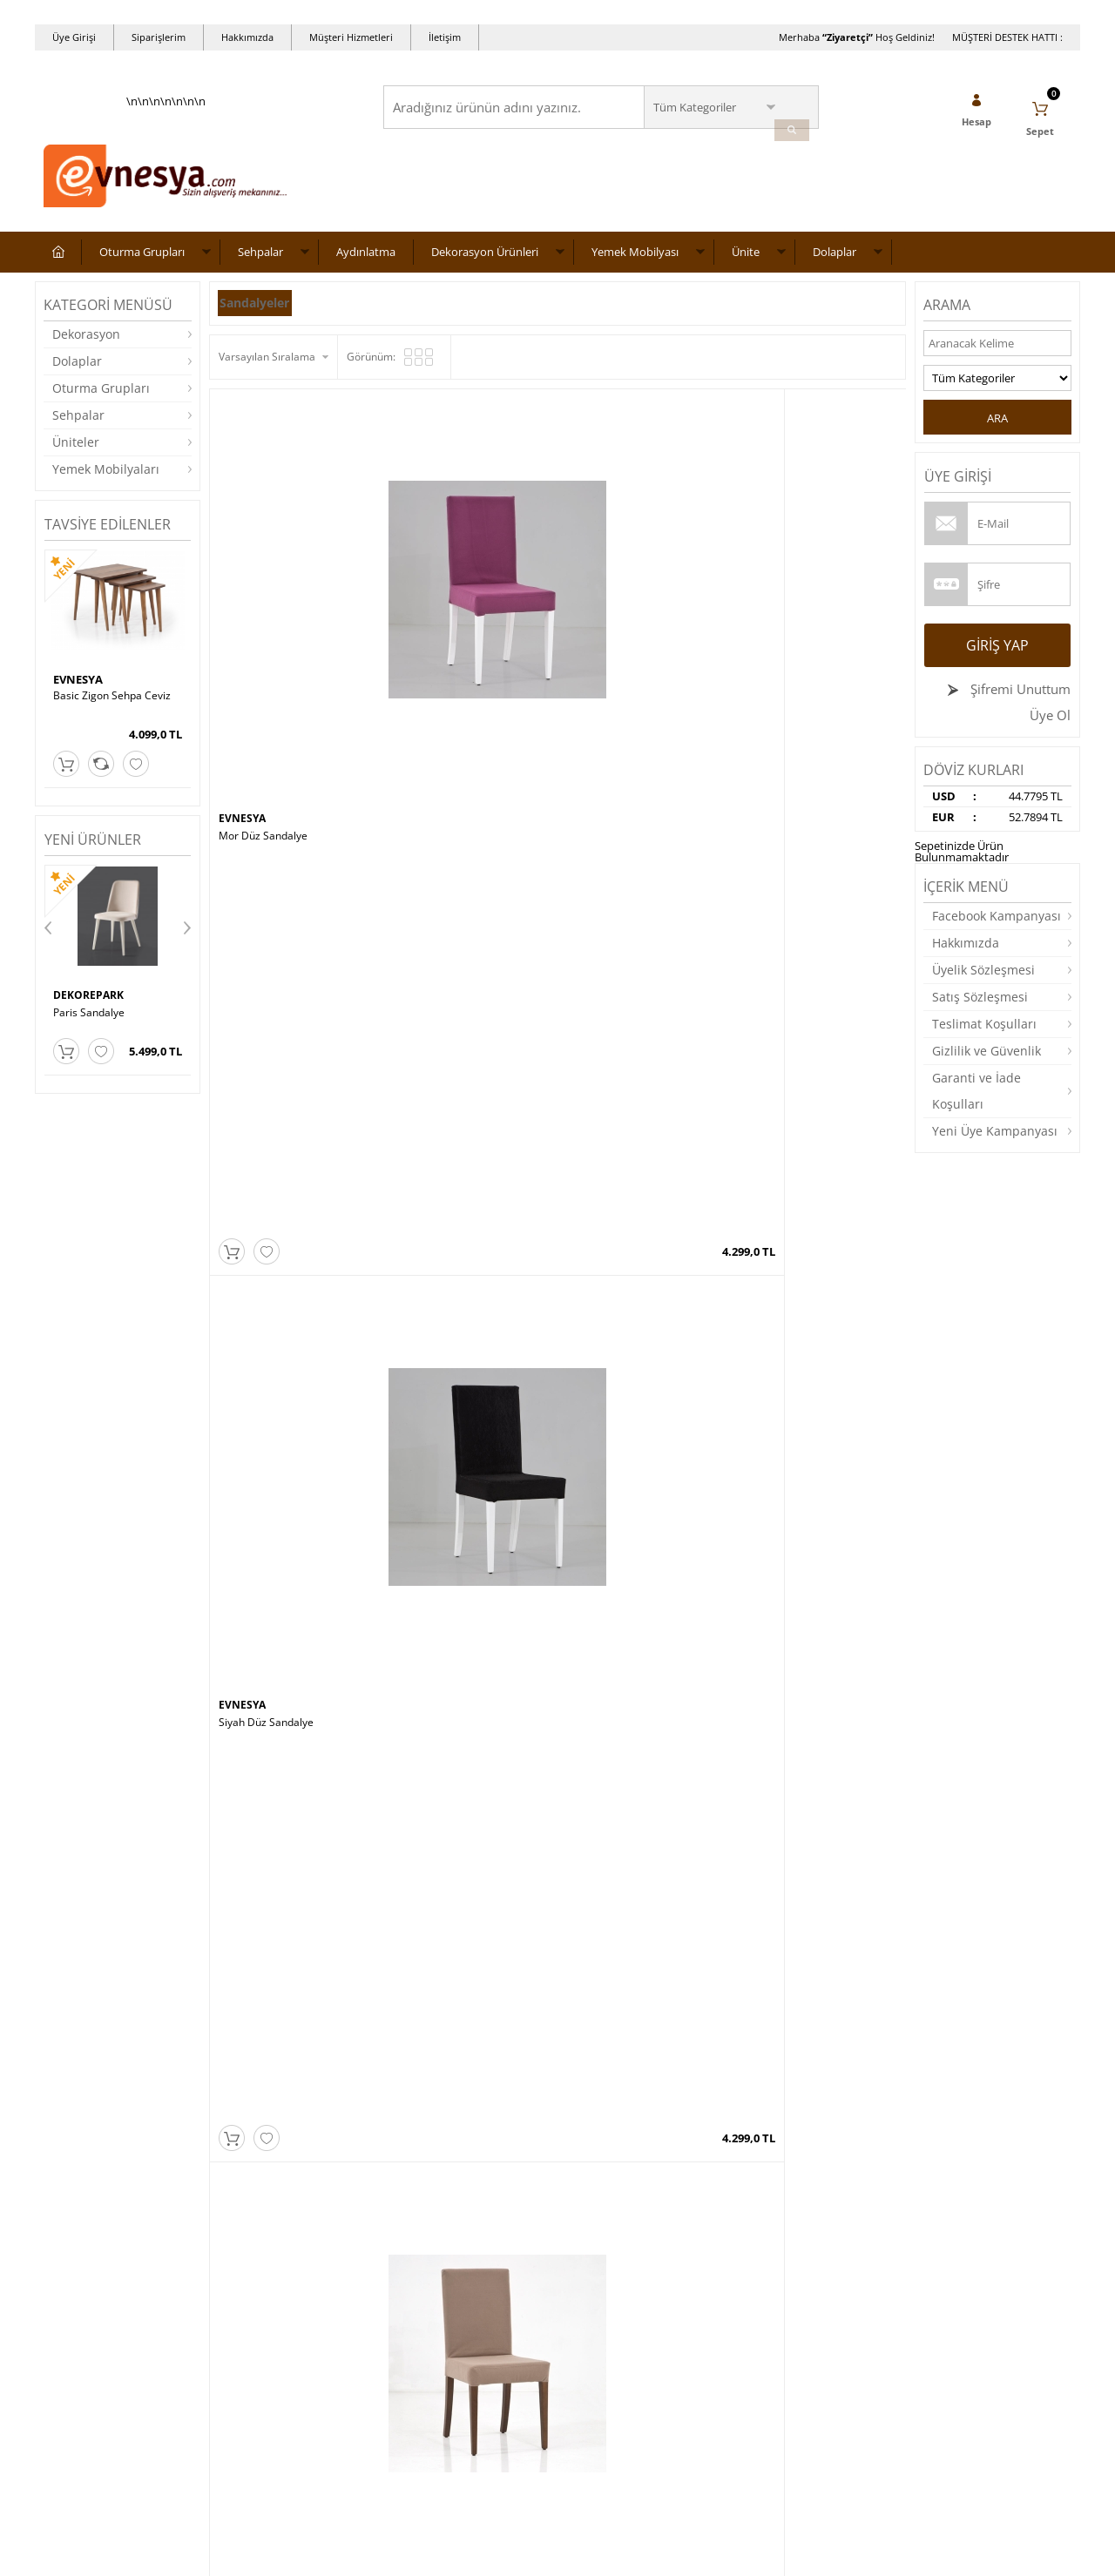 Image resolution: width=1115 pixels, height=2576 pixels. Describe the element at coordinates (976, 1101) in the screenshot. I see `Garanti ve İade Koşulları` at that location.